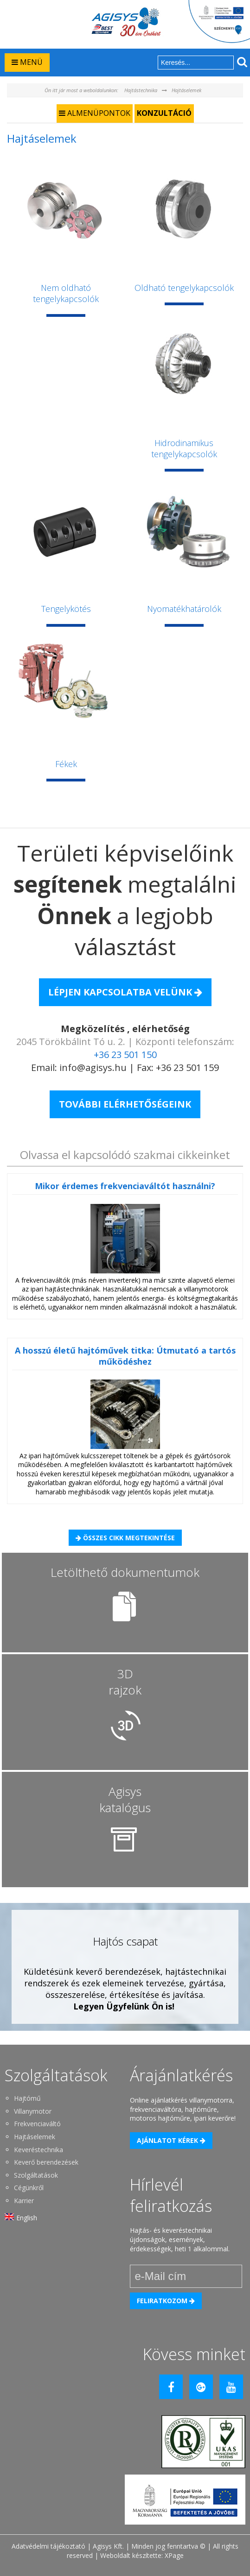 Image resolution: width=250 pixels, height=2576 pixels. I want to click on Villanymotor, so click(32, 2111).